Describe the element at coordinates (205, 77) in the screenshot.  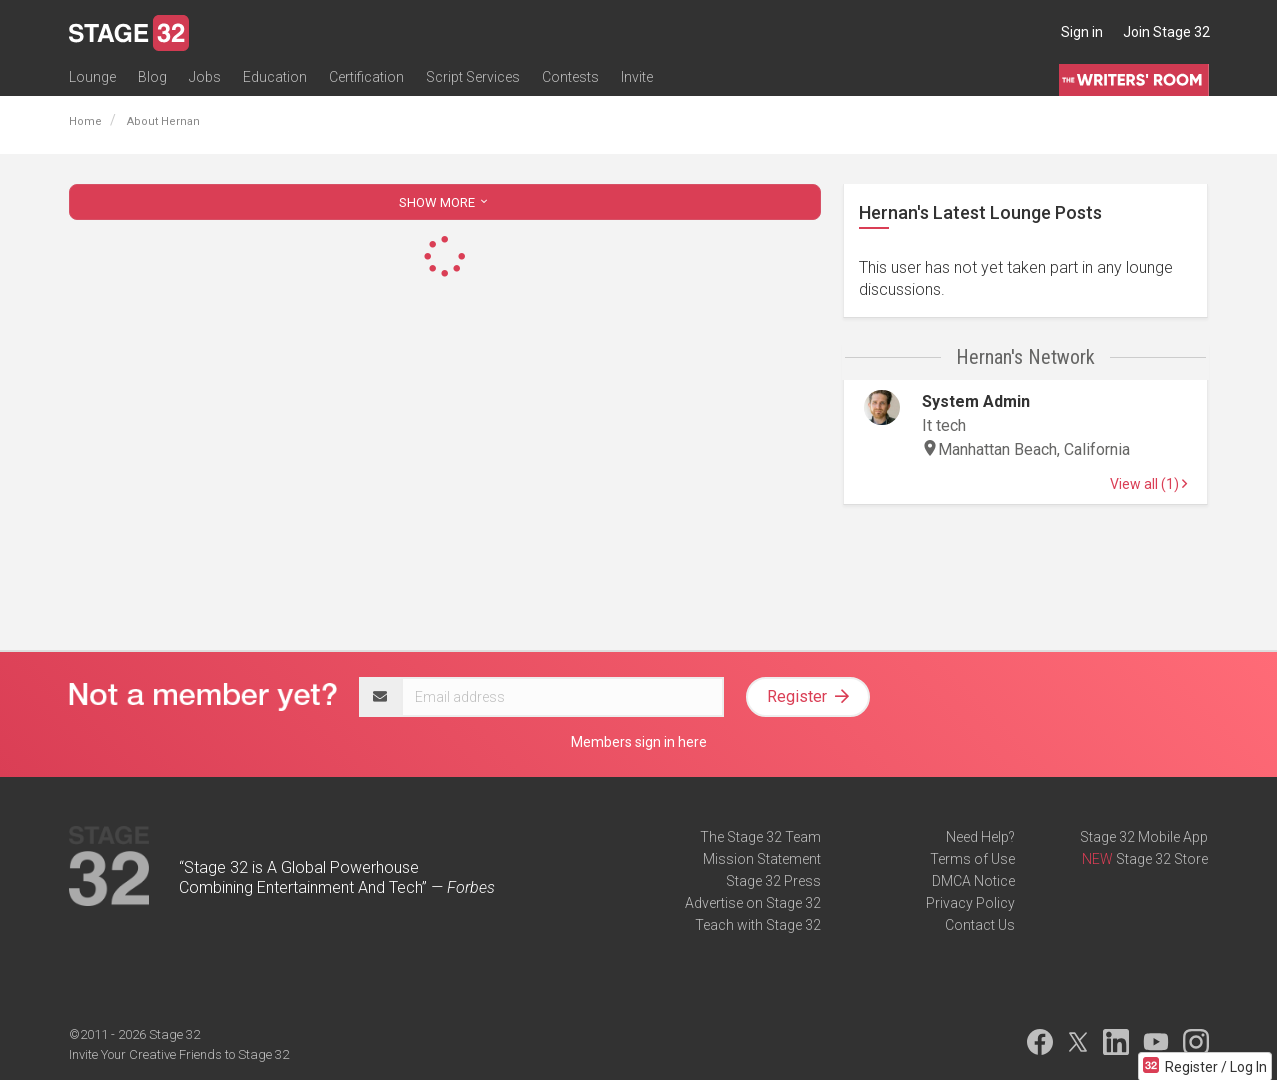
I see `Jobs` at that location.